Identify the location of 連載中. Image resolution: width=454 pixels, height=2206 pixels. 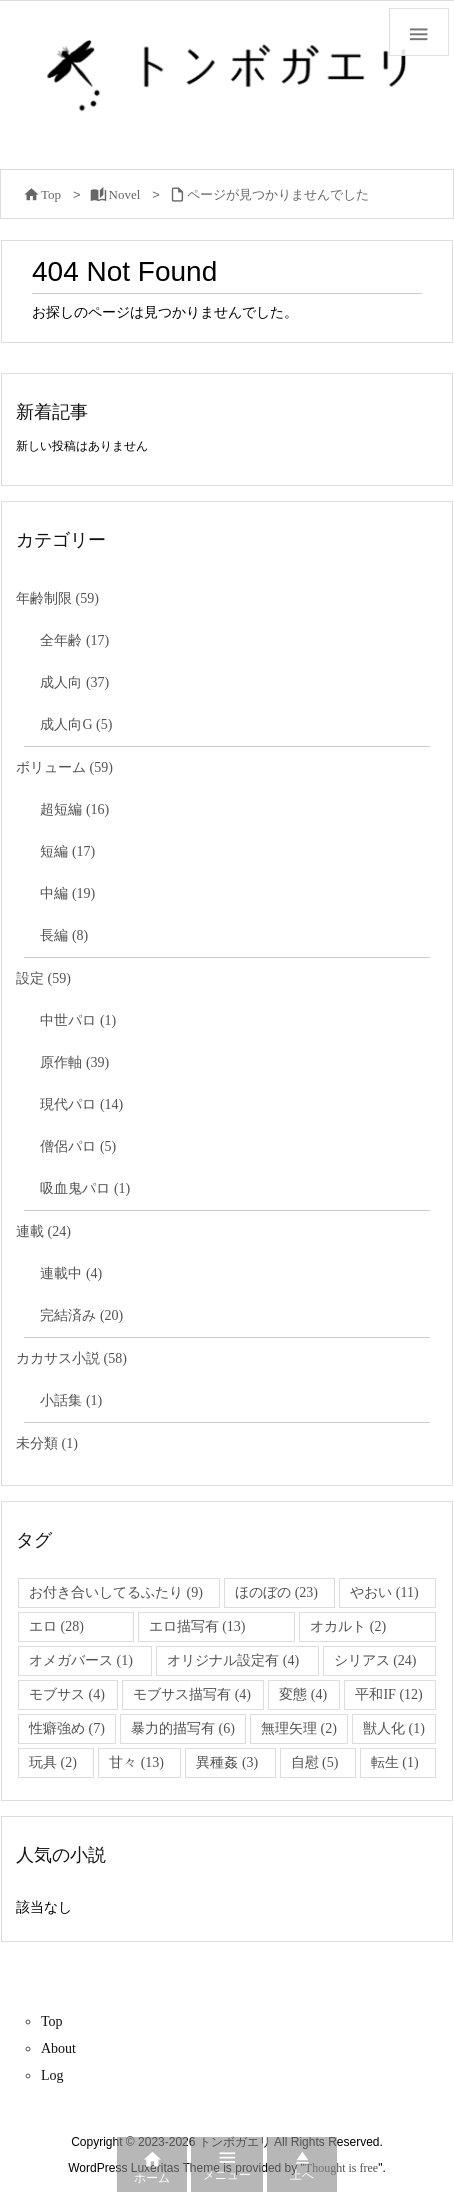
(71, 1273).